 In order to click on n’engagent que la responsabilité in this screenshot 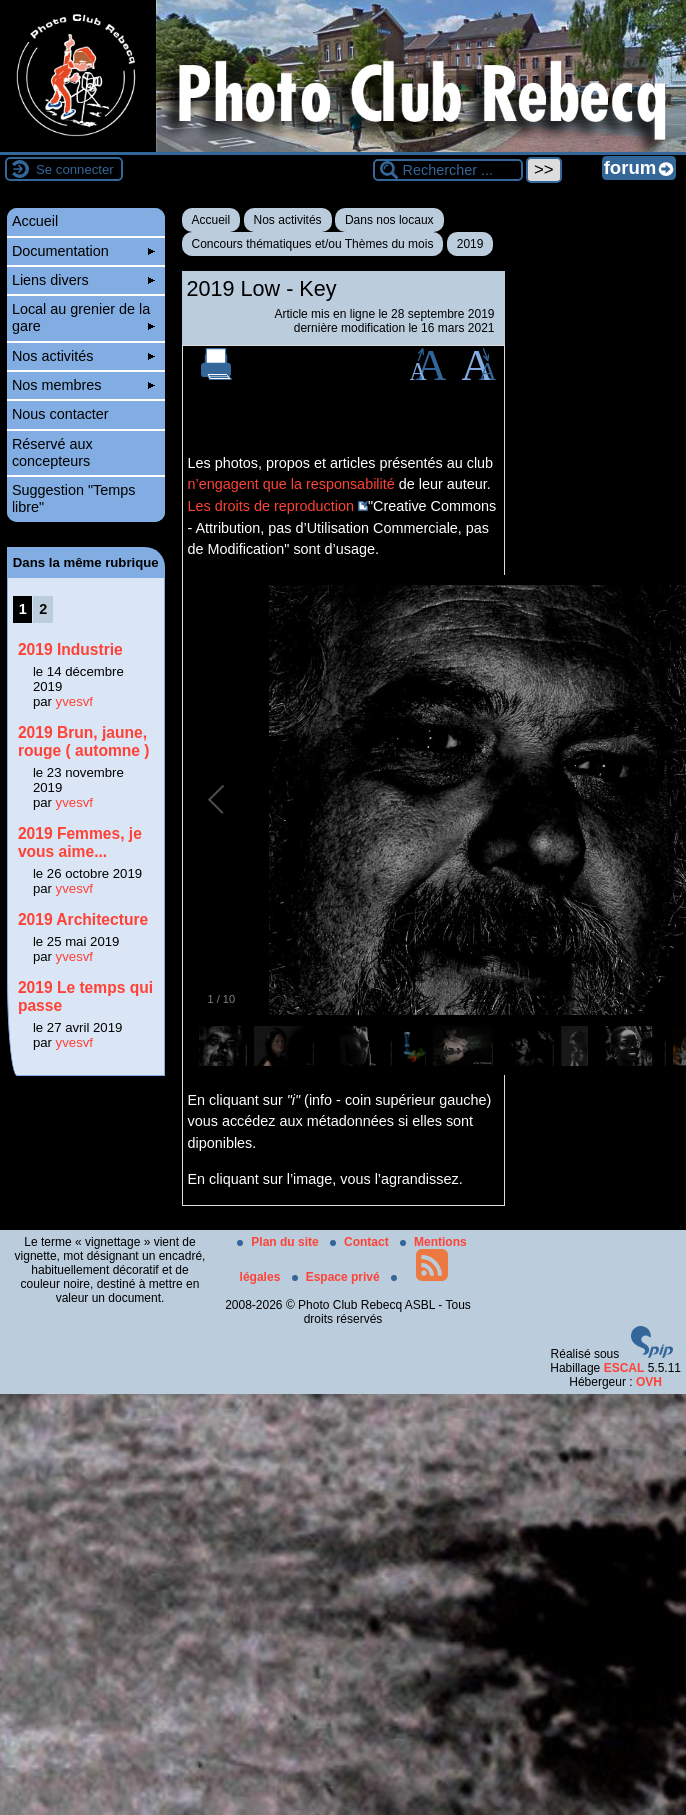, I will do `click(291, 484)`.